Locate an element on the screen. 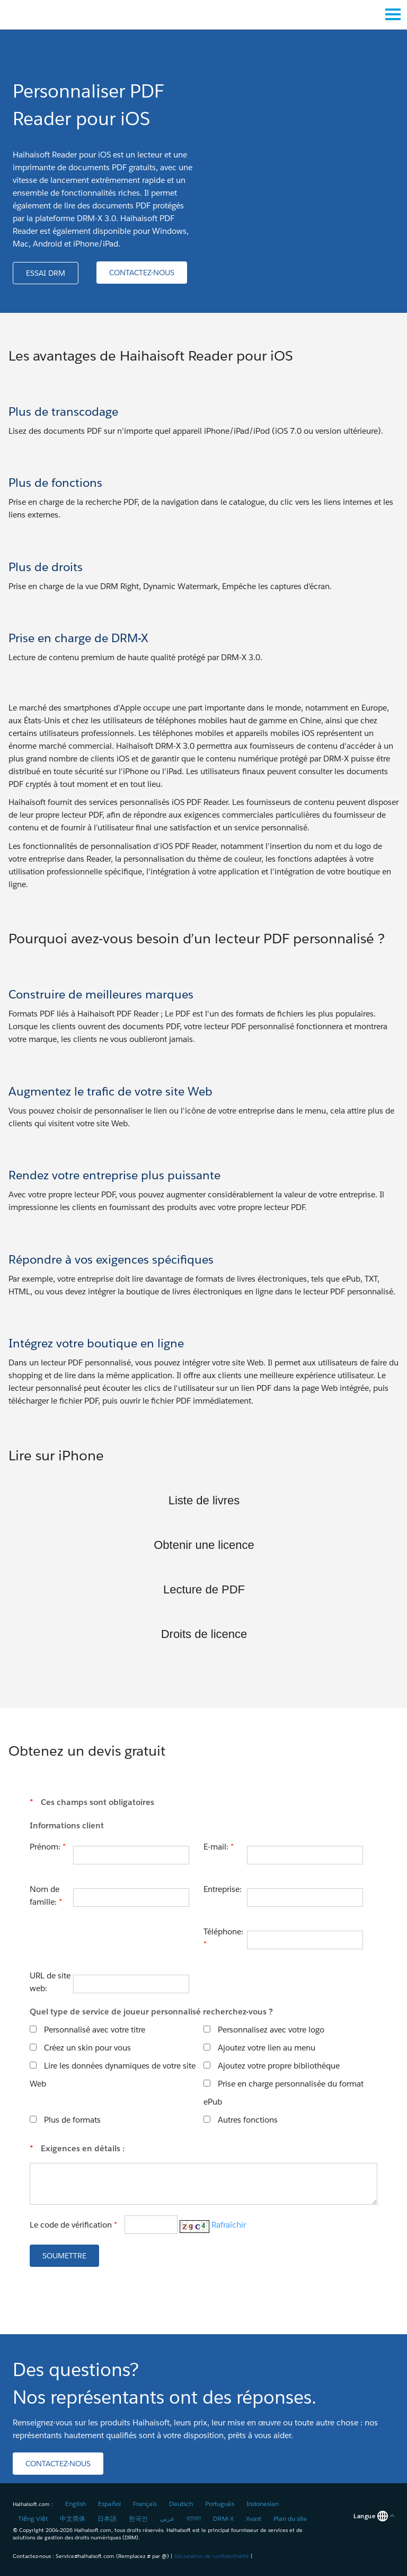 The height and width of the screenshot is (2576, 407). 日本語 is located at coordinates (107, 2518).